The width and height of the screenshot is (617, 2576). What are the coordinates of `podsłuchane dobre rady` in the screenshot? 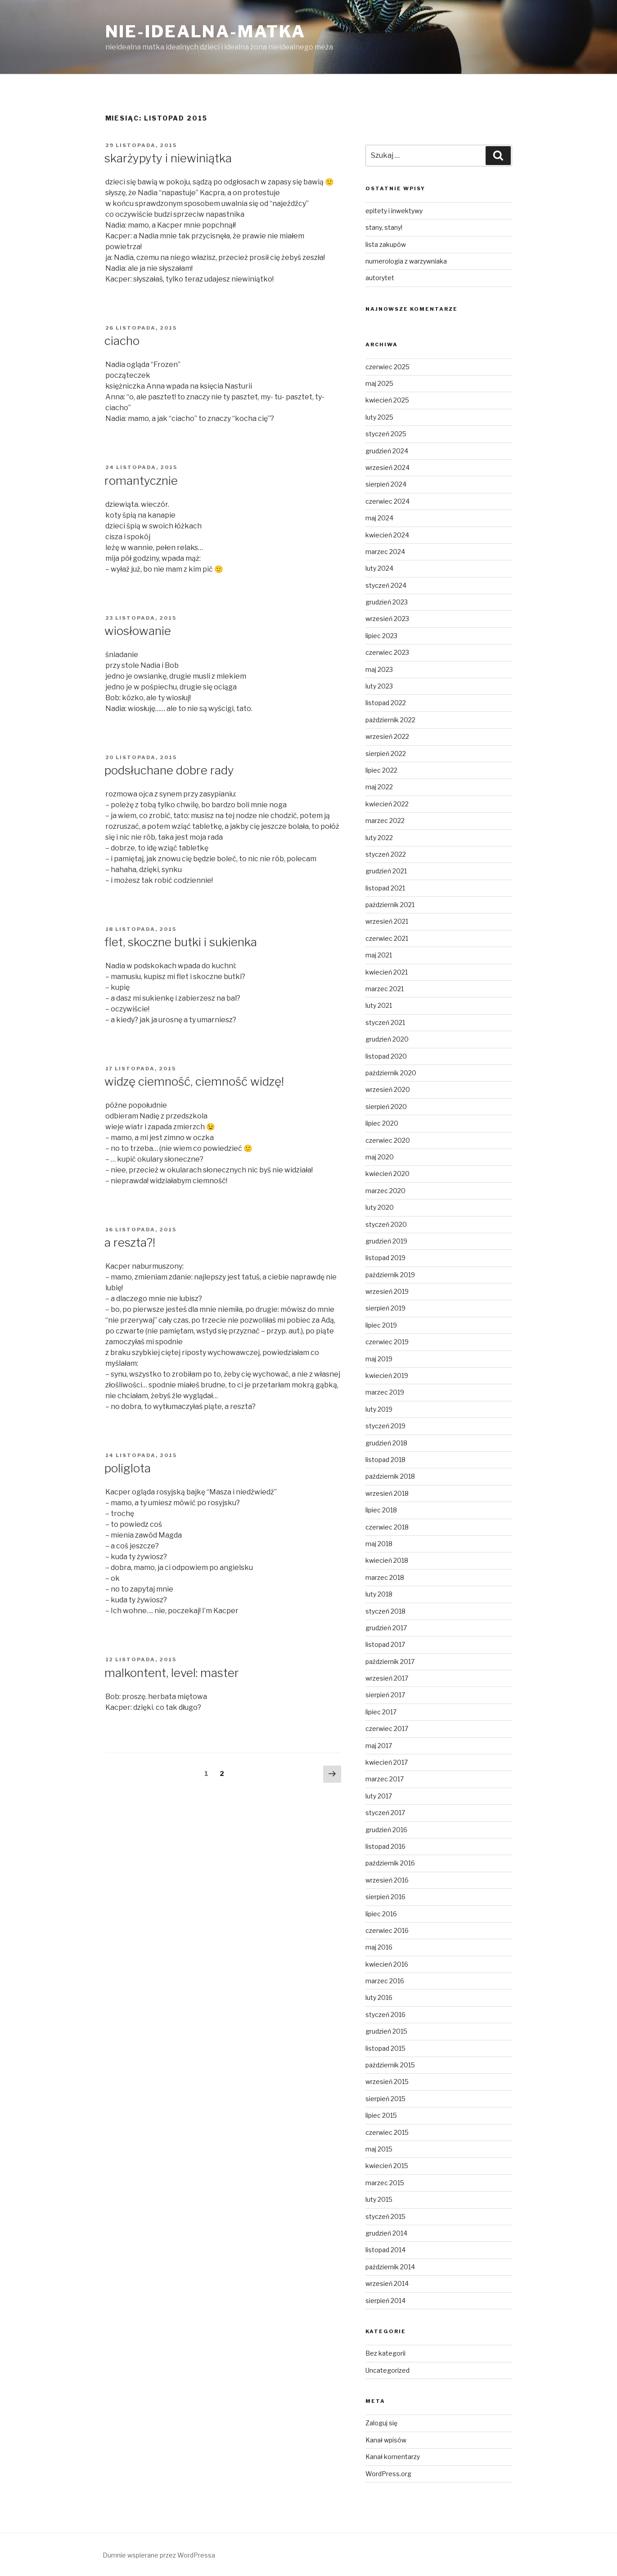 It's located at (169, 770).